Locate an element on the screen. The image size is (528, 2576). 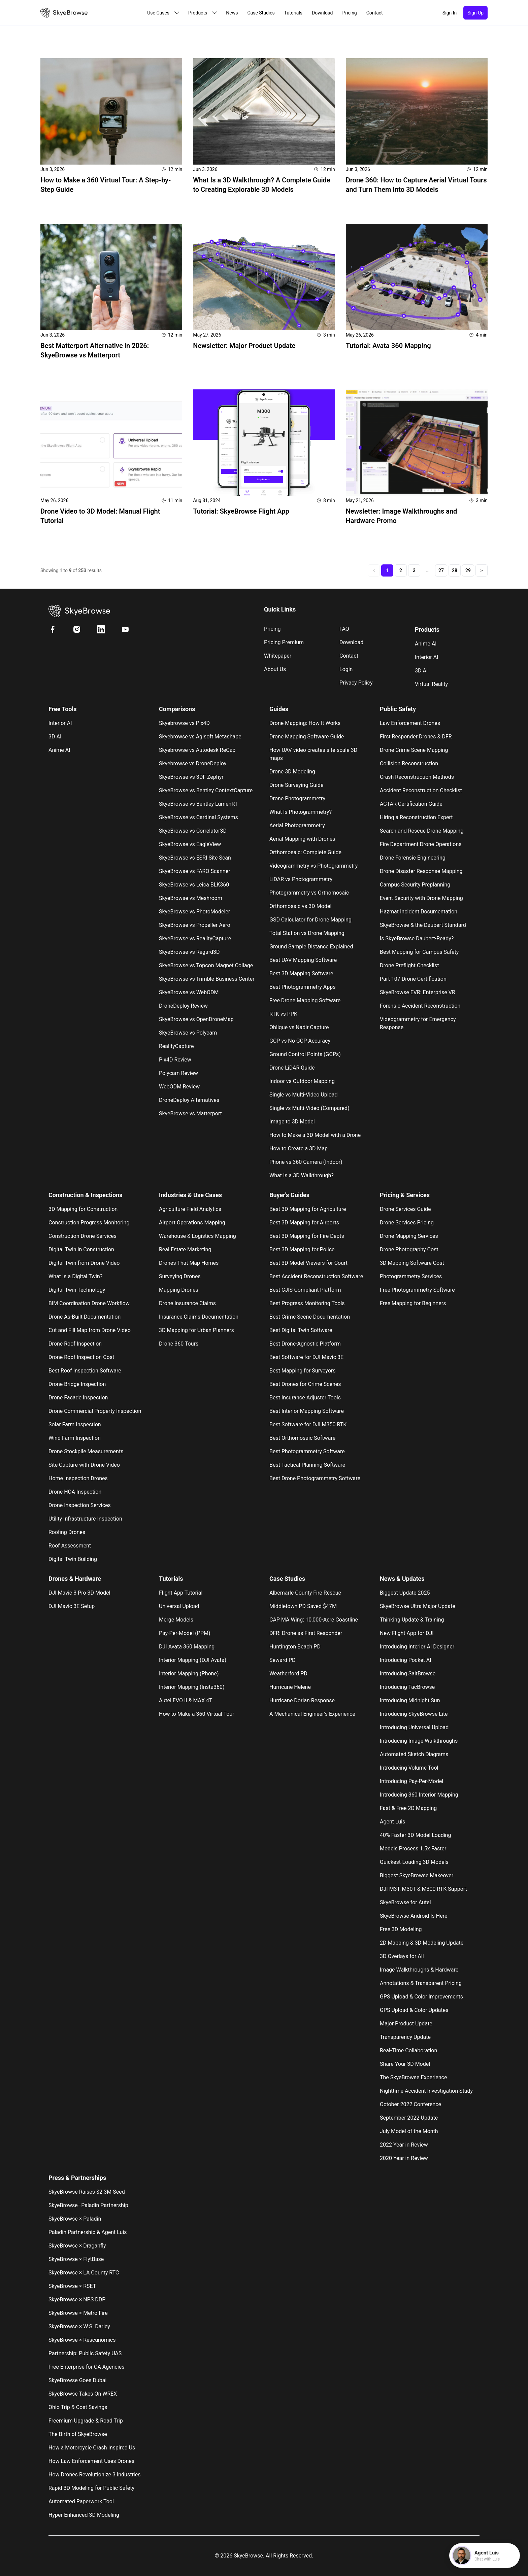
SkyeBrowse vs Propeller Aero is located at coordinates (194, 925).